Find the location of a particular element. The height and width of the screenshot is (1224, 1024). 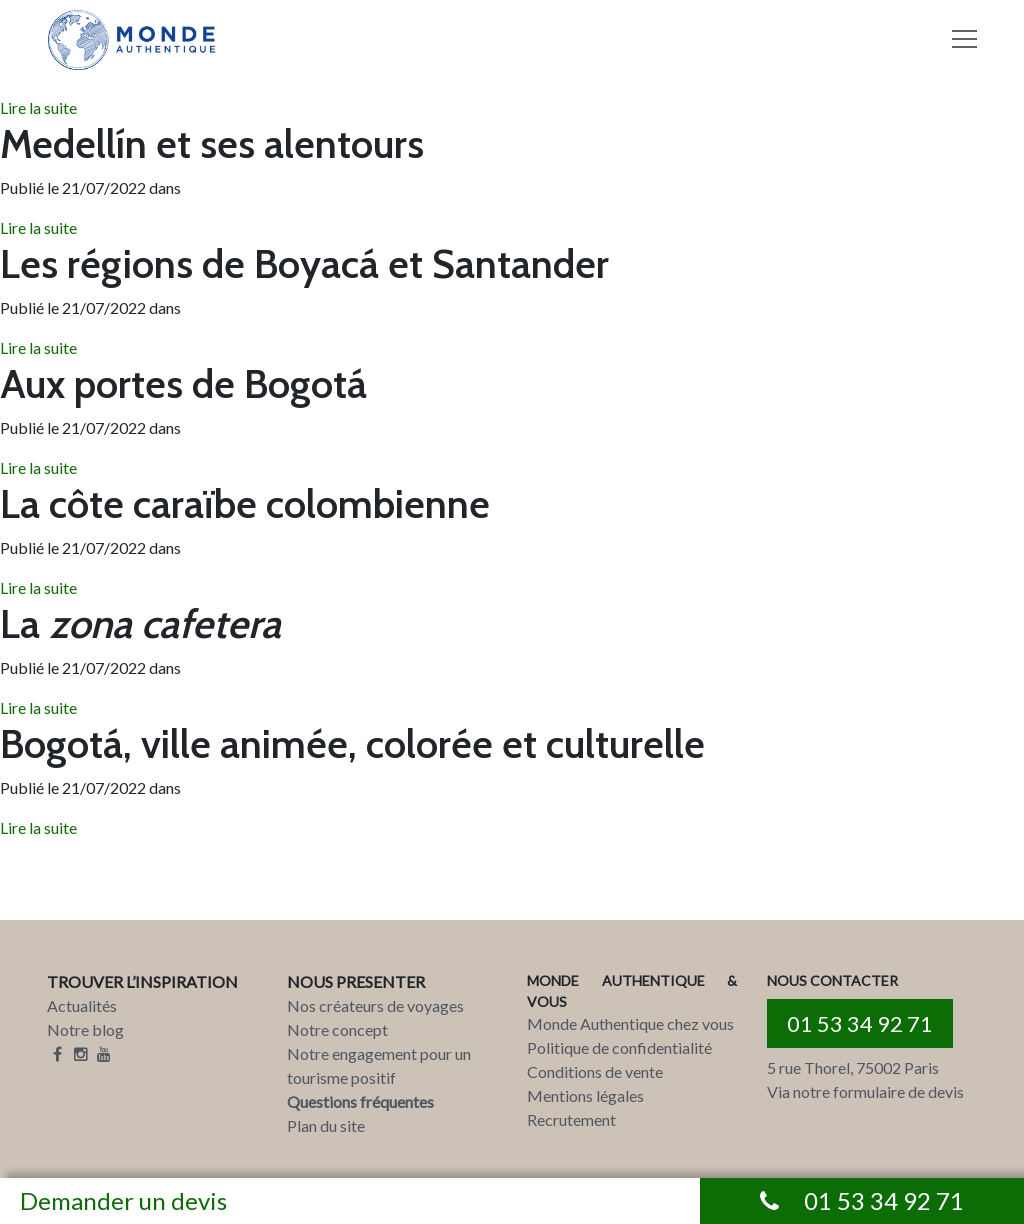

Politique de confidentialité is located at coordinates (619, 1047).